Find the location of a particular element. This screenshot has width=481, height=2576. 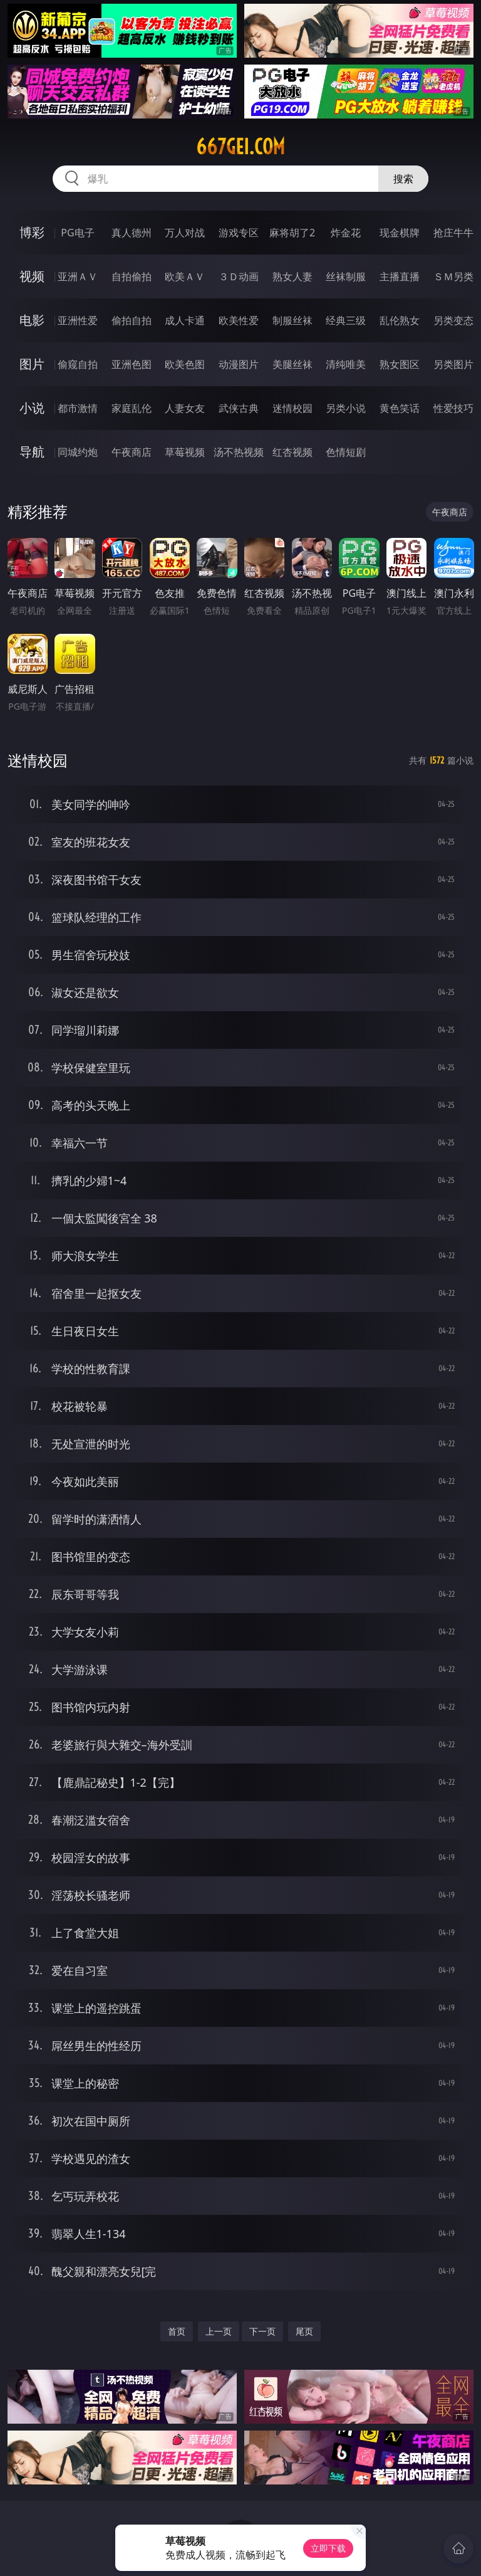

美腿丝袜 is located at coordinates (292, 364).